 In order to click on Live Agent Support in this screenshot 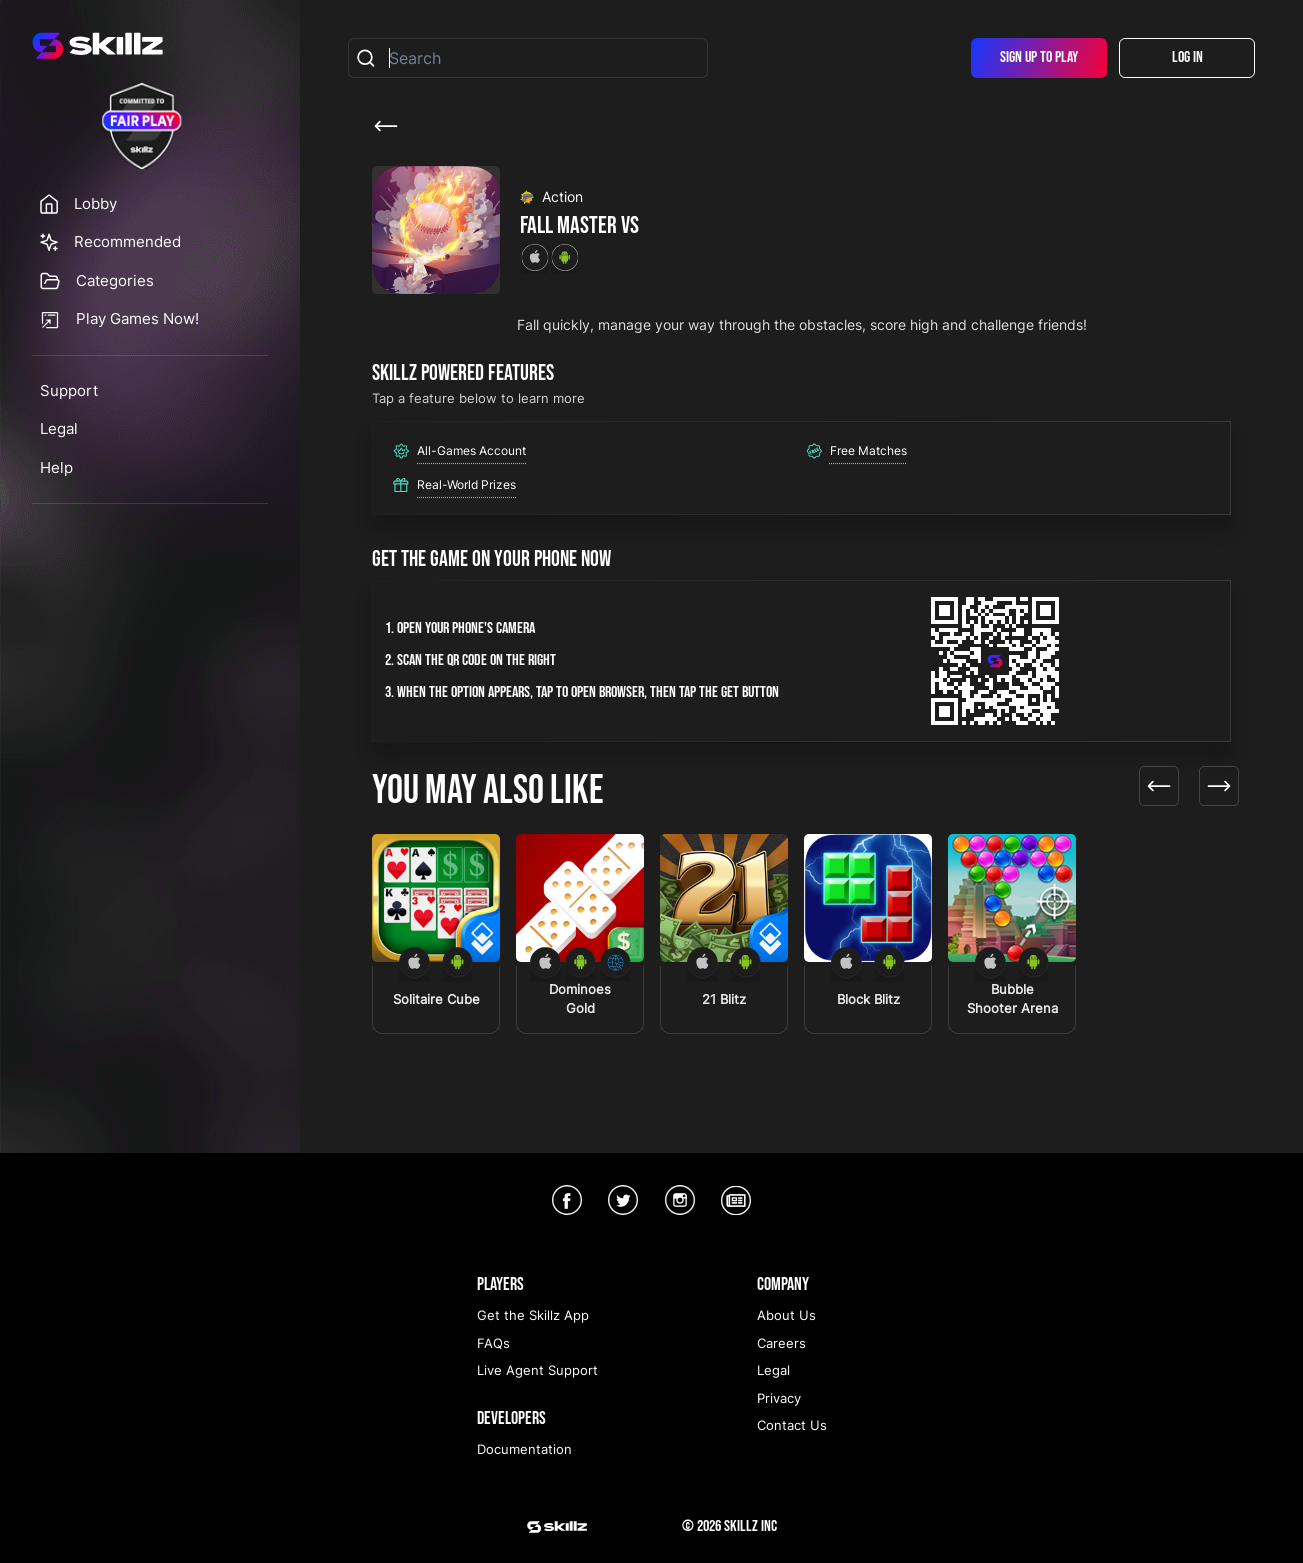, I will do `click(537, 1370)`.